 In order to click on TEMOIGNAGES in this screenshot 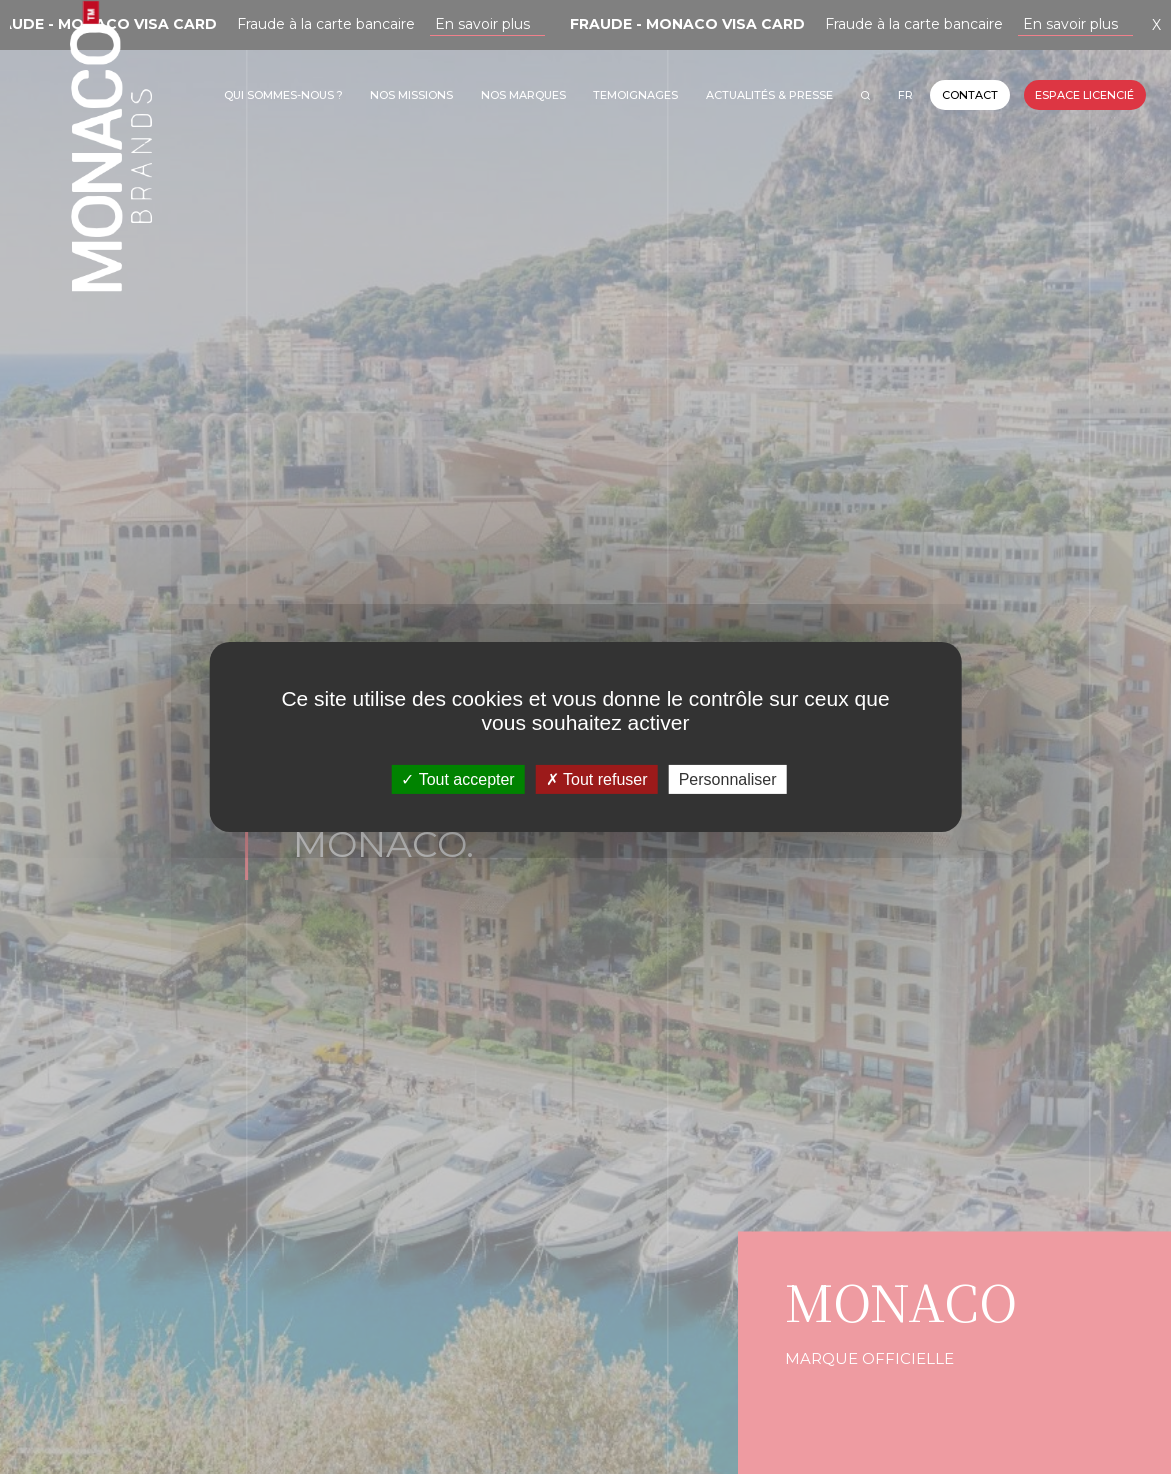, I will do `click(635, 95)`.